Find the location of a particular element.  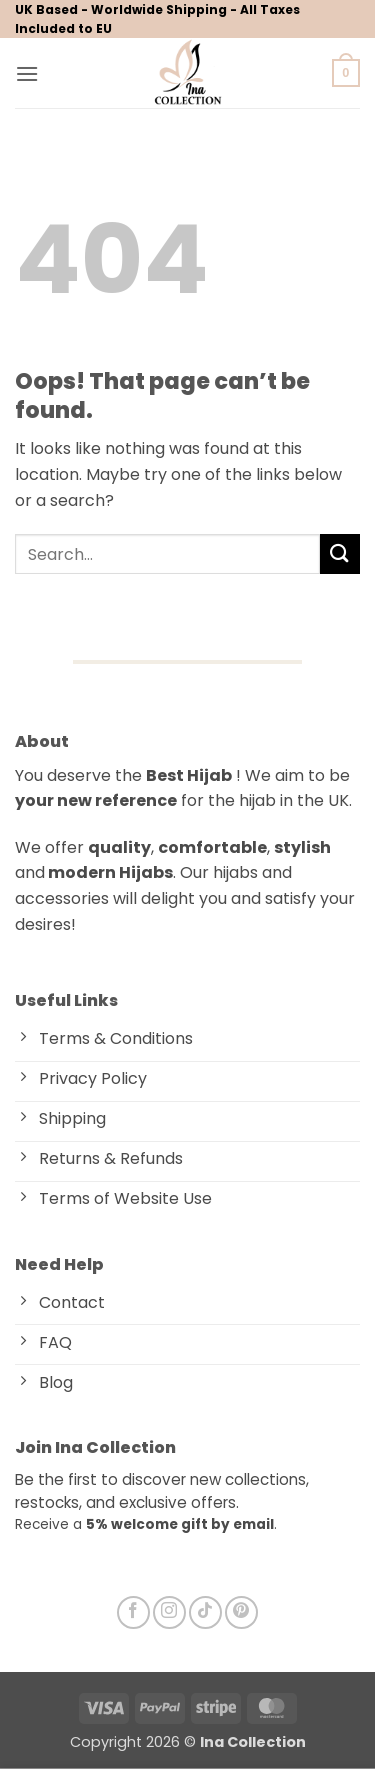

[Submit] is located at coordinates (340, 553).